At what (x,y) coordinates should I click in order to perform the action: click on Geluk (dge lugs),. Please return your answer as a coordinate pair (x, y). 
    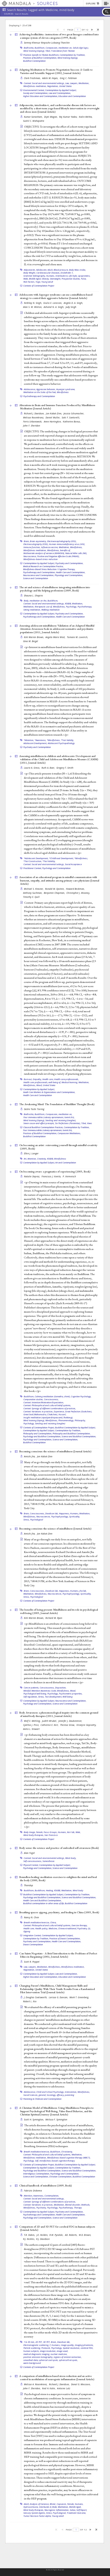
    Looking at the image, I should click on (81, 47).